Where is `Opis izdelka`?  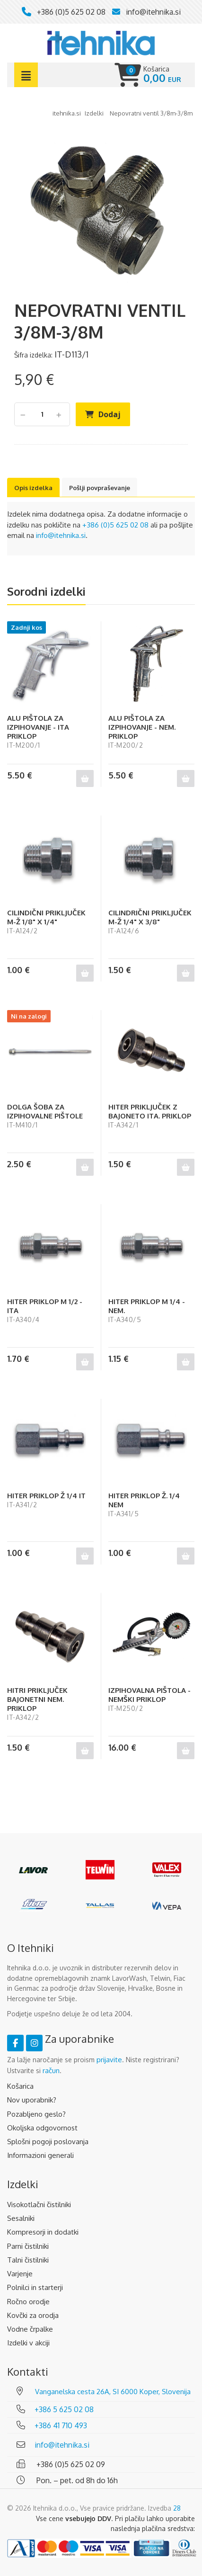
Opis izdelka is located at coordinates (33, 488).